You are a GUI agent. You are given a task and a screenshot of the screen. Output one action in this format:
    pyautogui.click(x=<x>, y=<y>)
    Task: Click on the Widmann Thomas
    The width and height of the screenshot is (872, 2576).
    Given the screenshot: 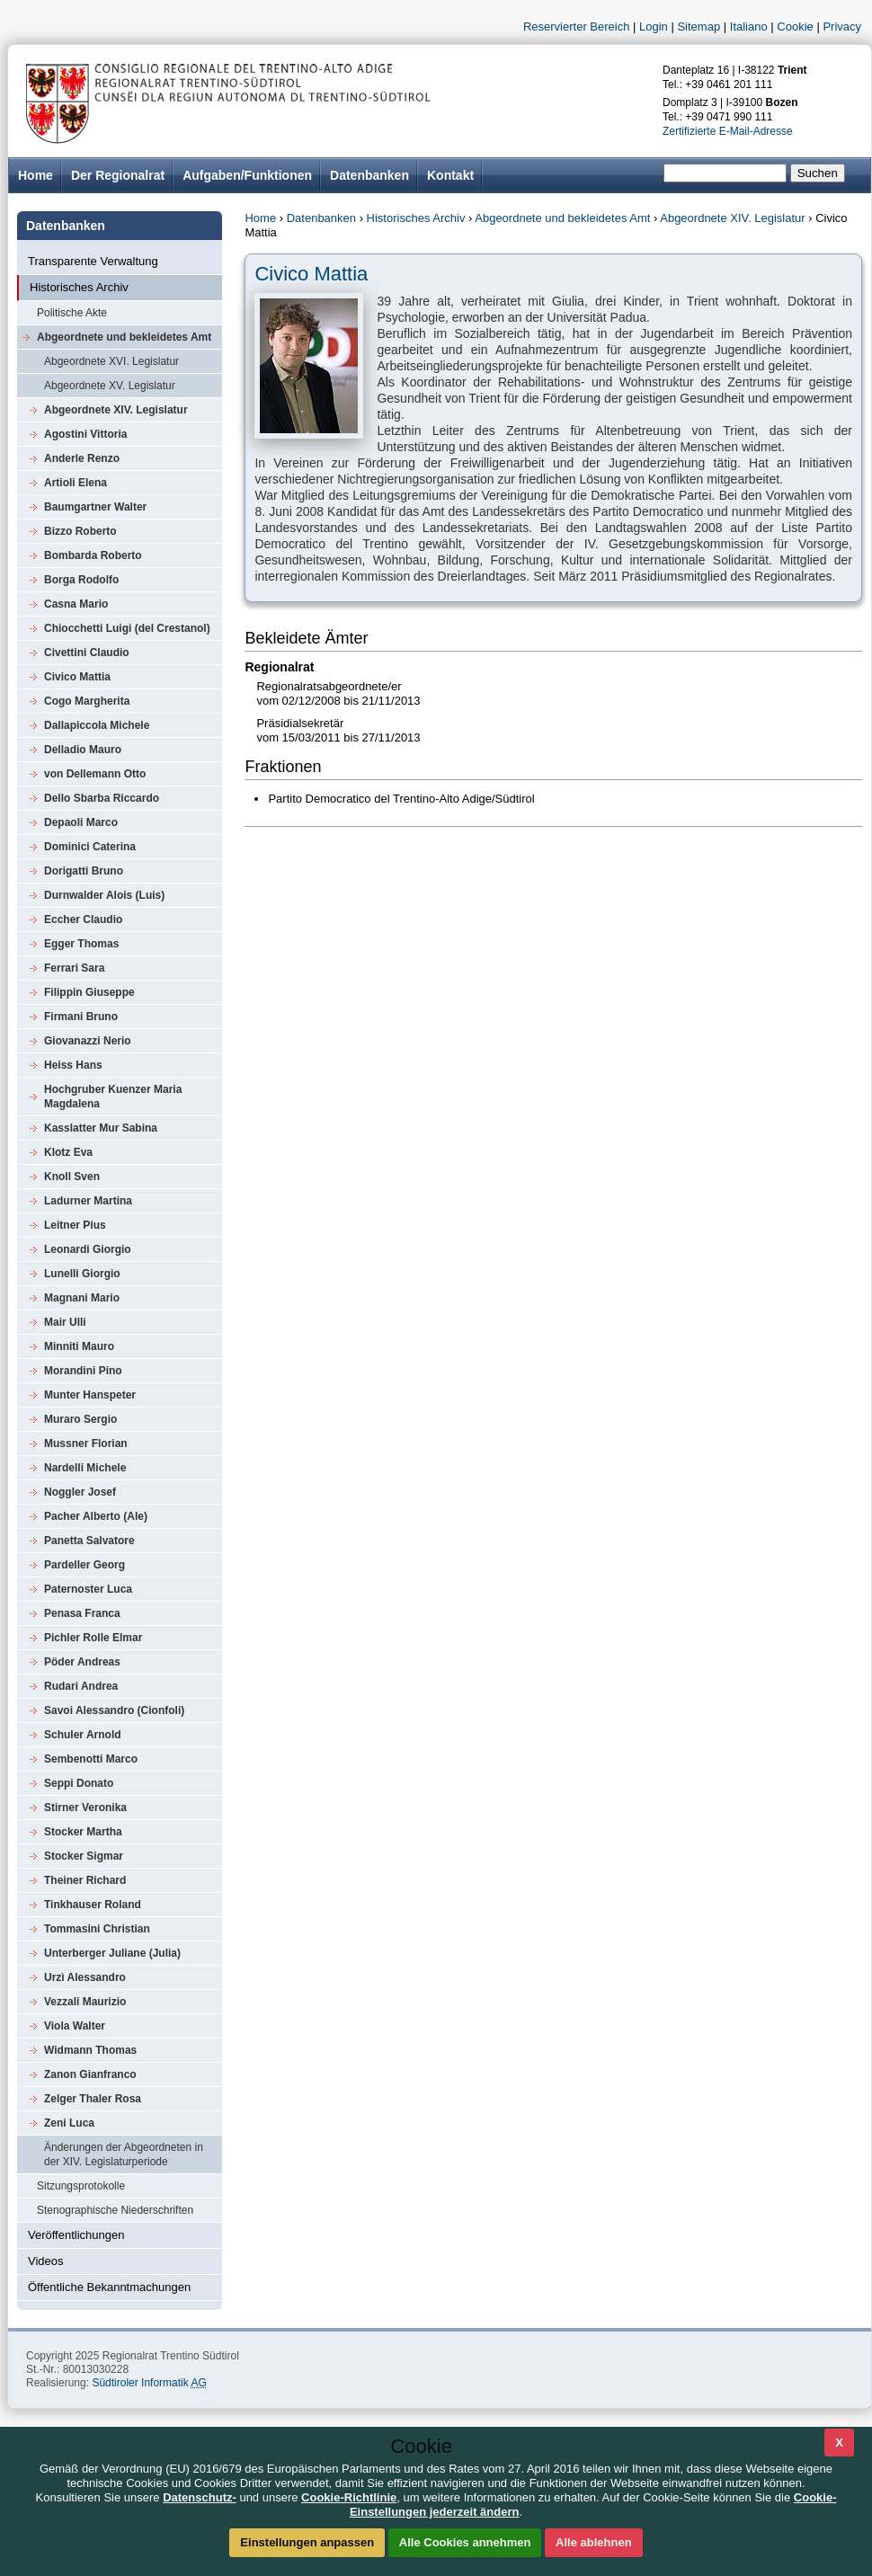 What is the action you would take?
    pyautogui.click(x=90, y=2050)
    